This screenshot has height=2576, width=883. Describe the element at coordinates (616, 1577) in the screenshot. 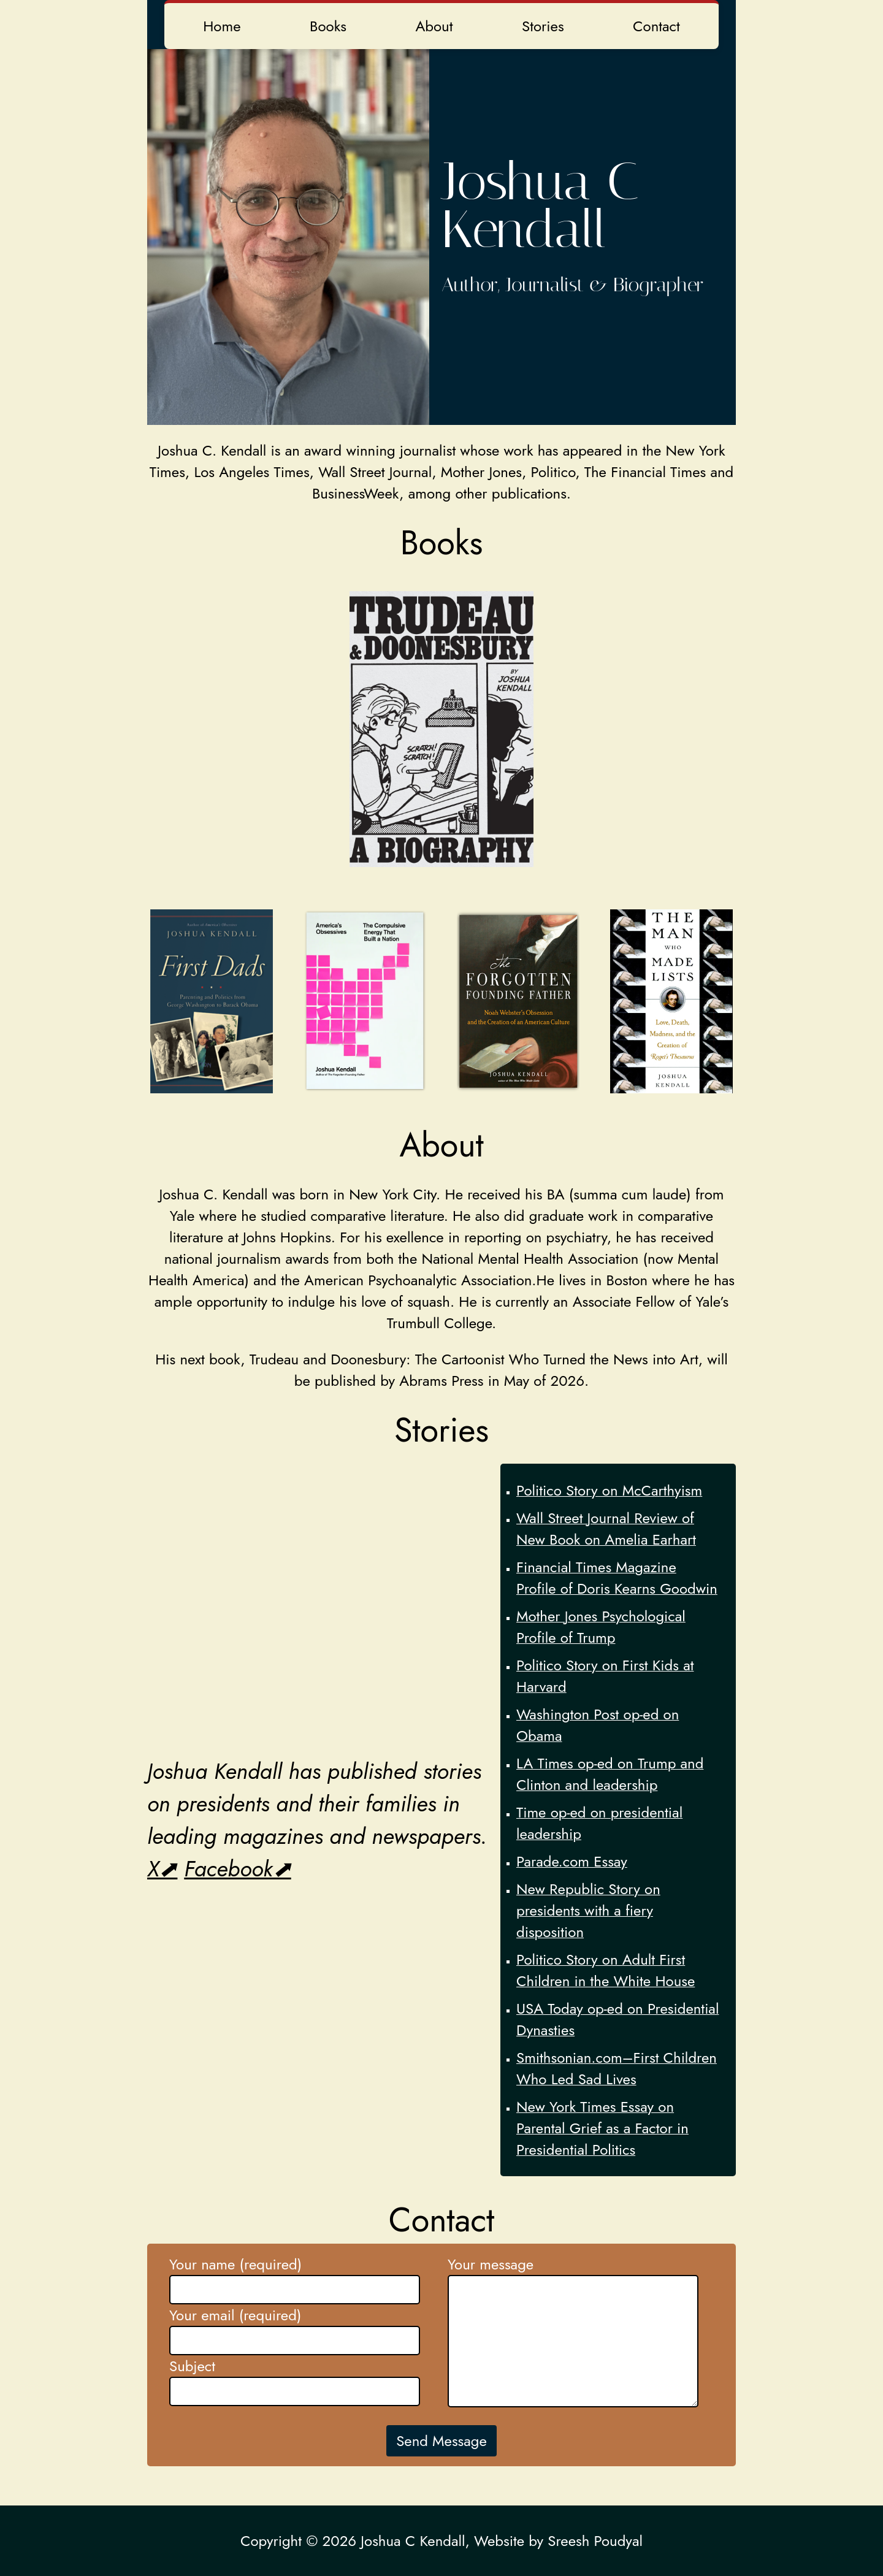

I see `Financial Times Magazine Profile of Doris Kearns Goodwin` at that location.